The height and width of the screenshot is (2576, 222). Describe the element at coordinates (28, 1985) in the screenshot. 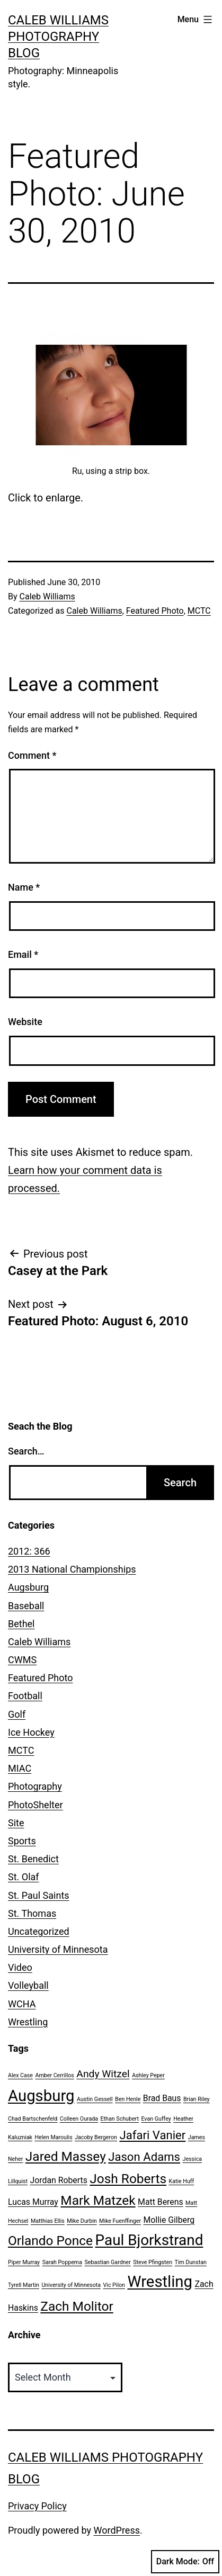

I see `Volleyball` at that location.